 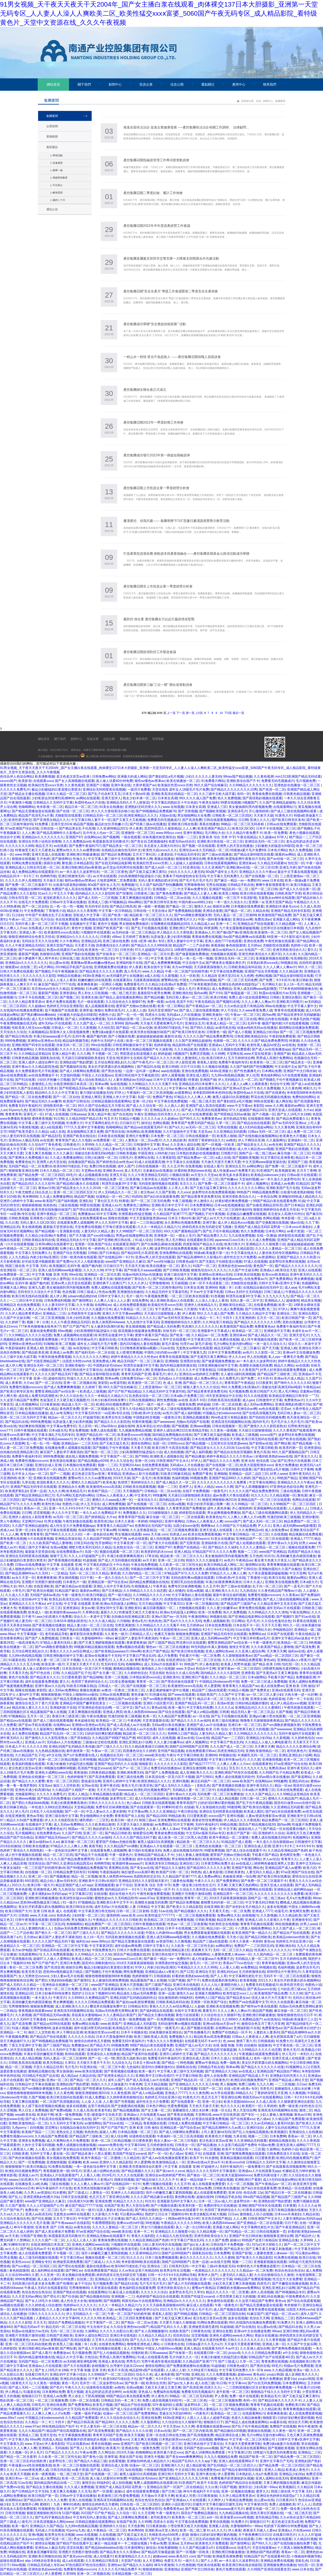 What do you see at coordinates (76, 1898) in the screenshot?
I see `欧美深性狂猛ⅹxxx深喉` at bounding box center [76, 1898].